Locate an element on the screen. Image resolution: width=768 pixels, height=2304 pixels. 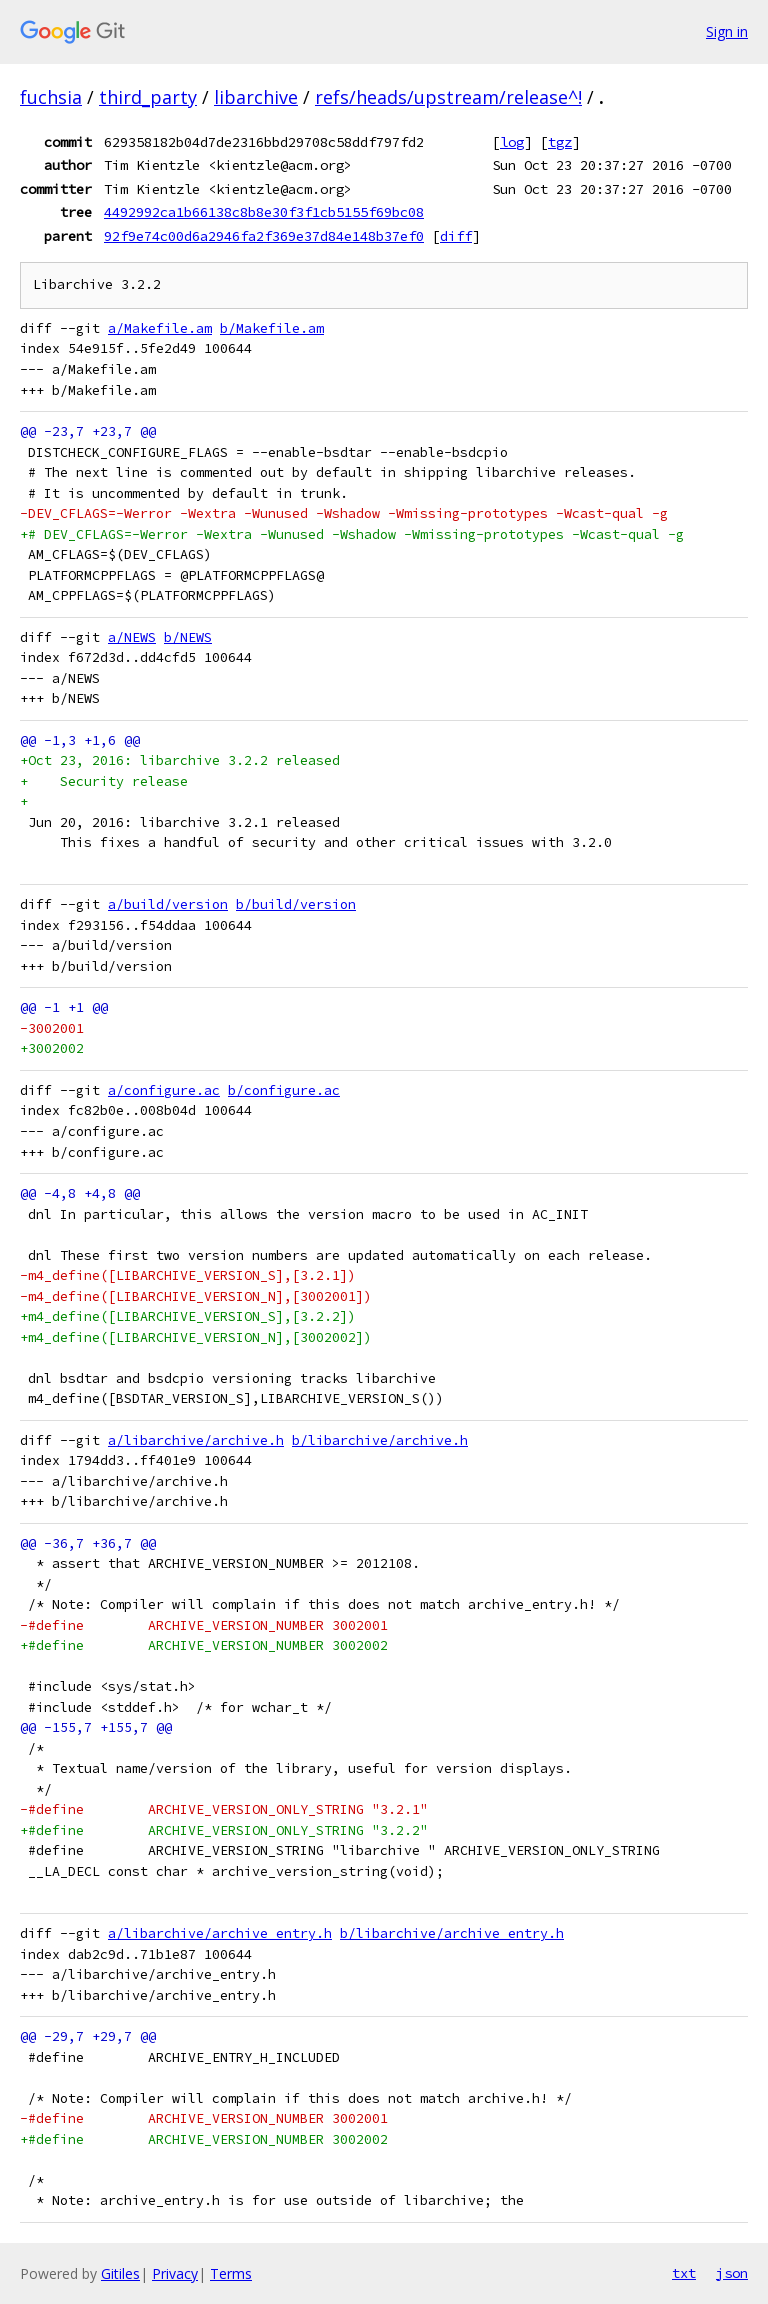
diff is located at coordinates (456, 236).